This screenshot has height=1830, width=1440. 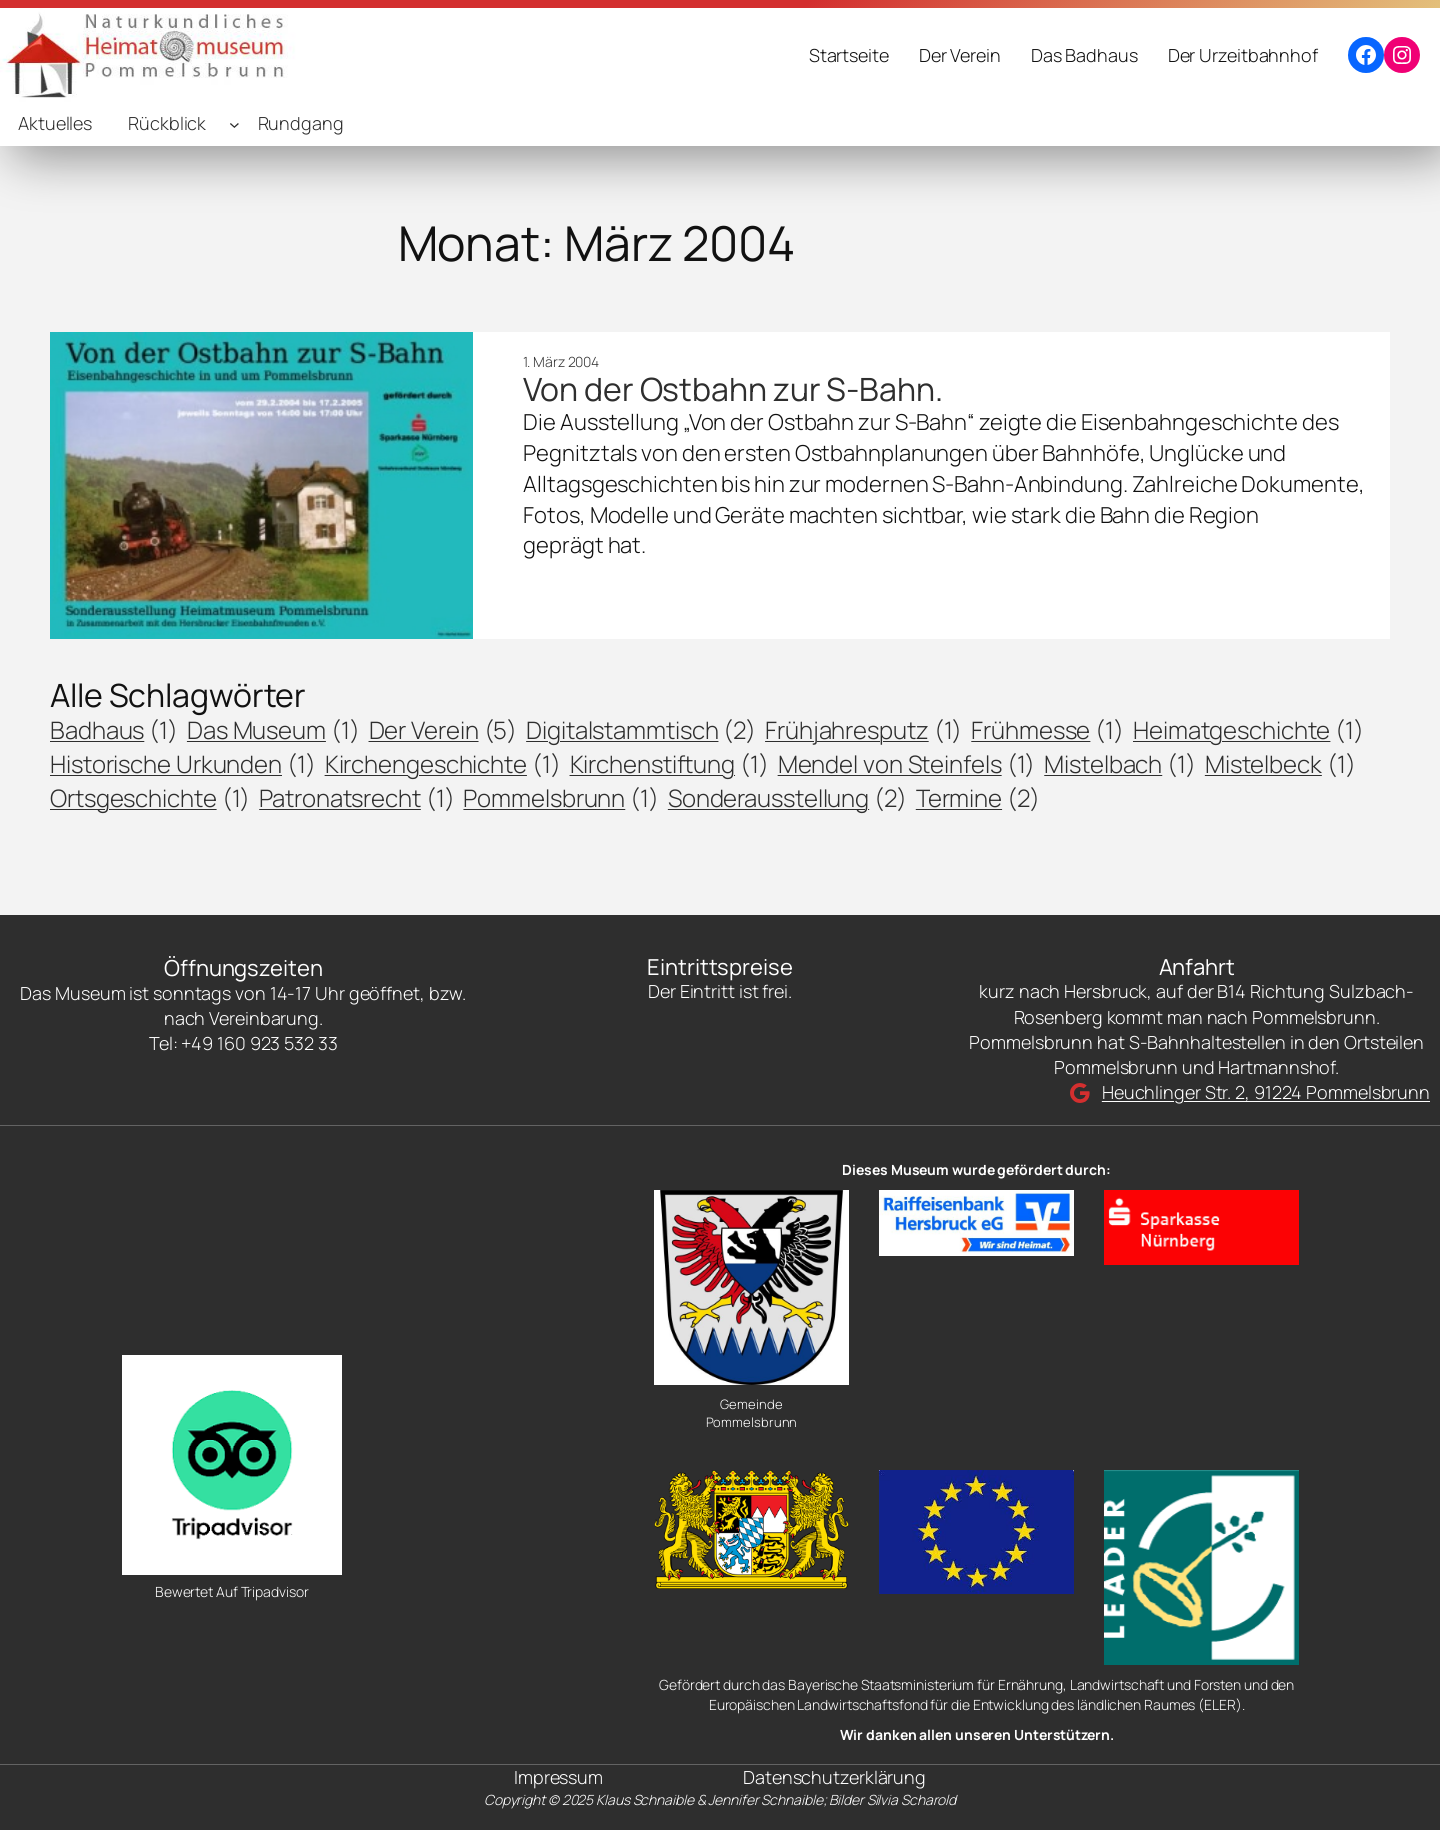 What do you see at coordinates (167, 123) in the screenshot?
I see `Rückblick` at bounding box center [167, 123].